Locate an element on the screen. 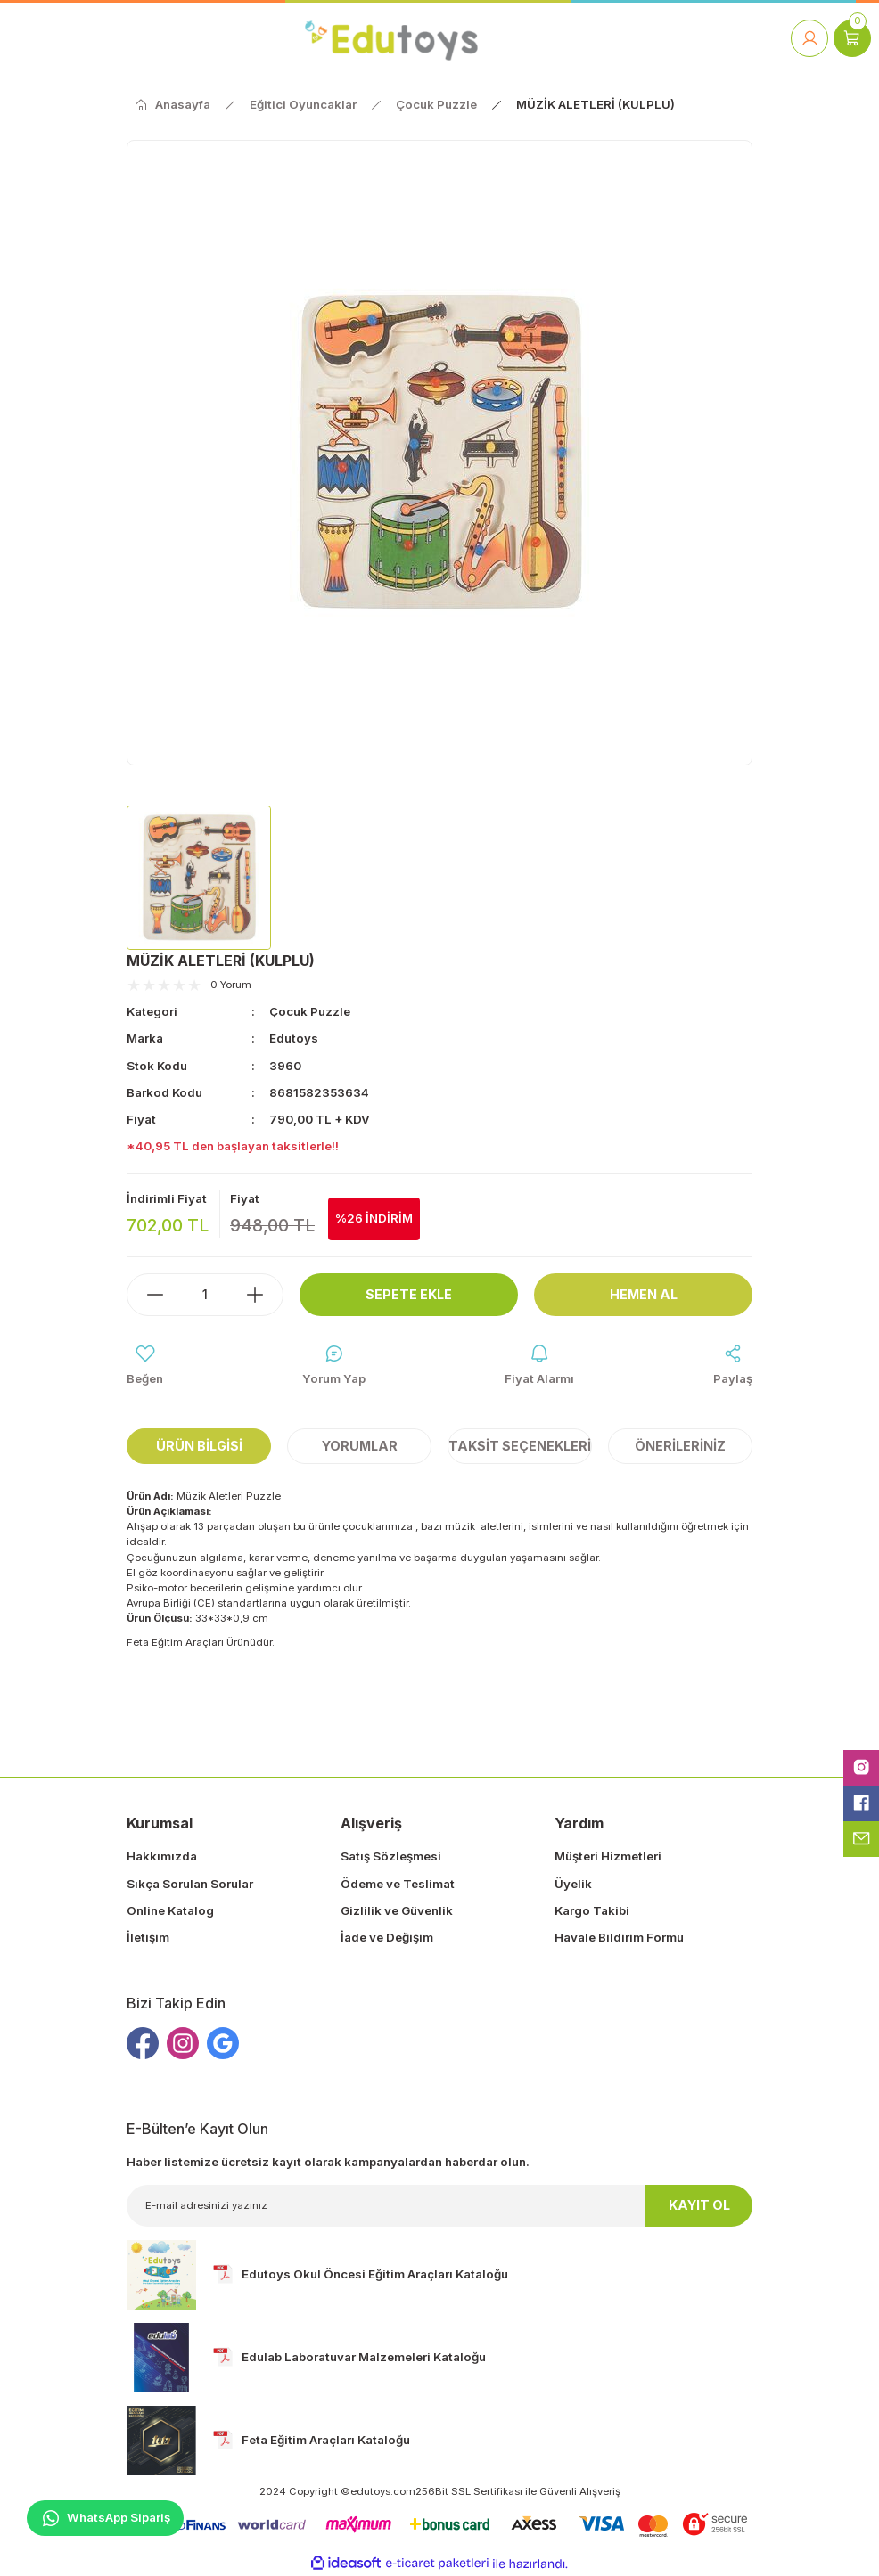 The width and height of the screenshot is (879, 2576). Gizlilik ve Güvenlik is located at coordinates (397, 1910).